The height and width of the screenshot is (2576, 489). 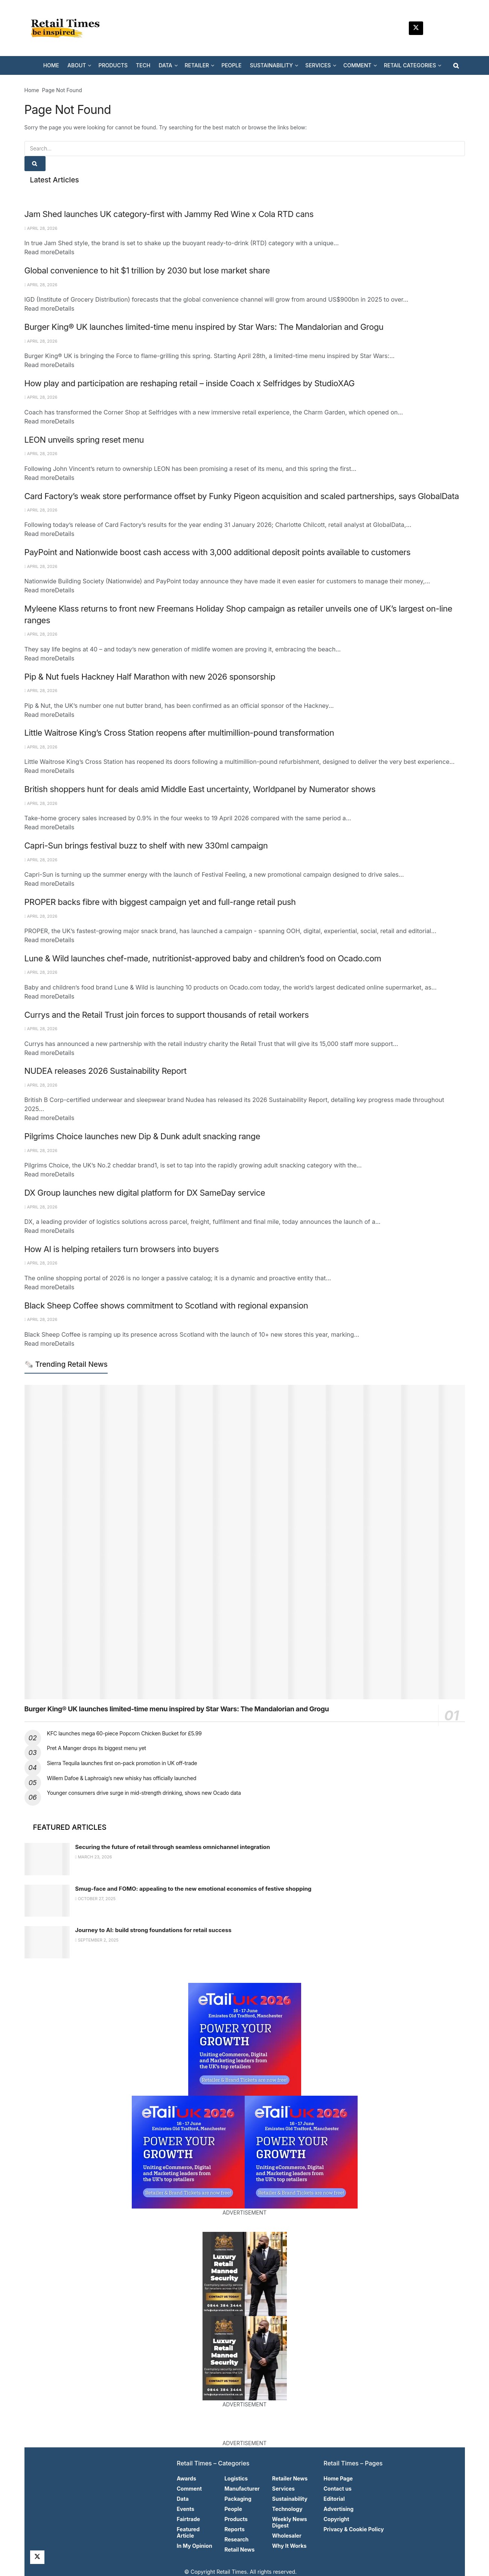 I want to click on Read more, so click(x=49, y=252).